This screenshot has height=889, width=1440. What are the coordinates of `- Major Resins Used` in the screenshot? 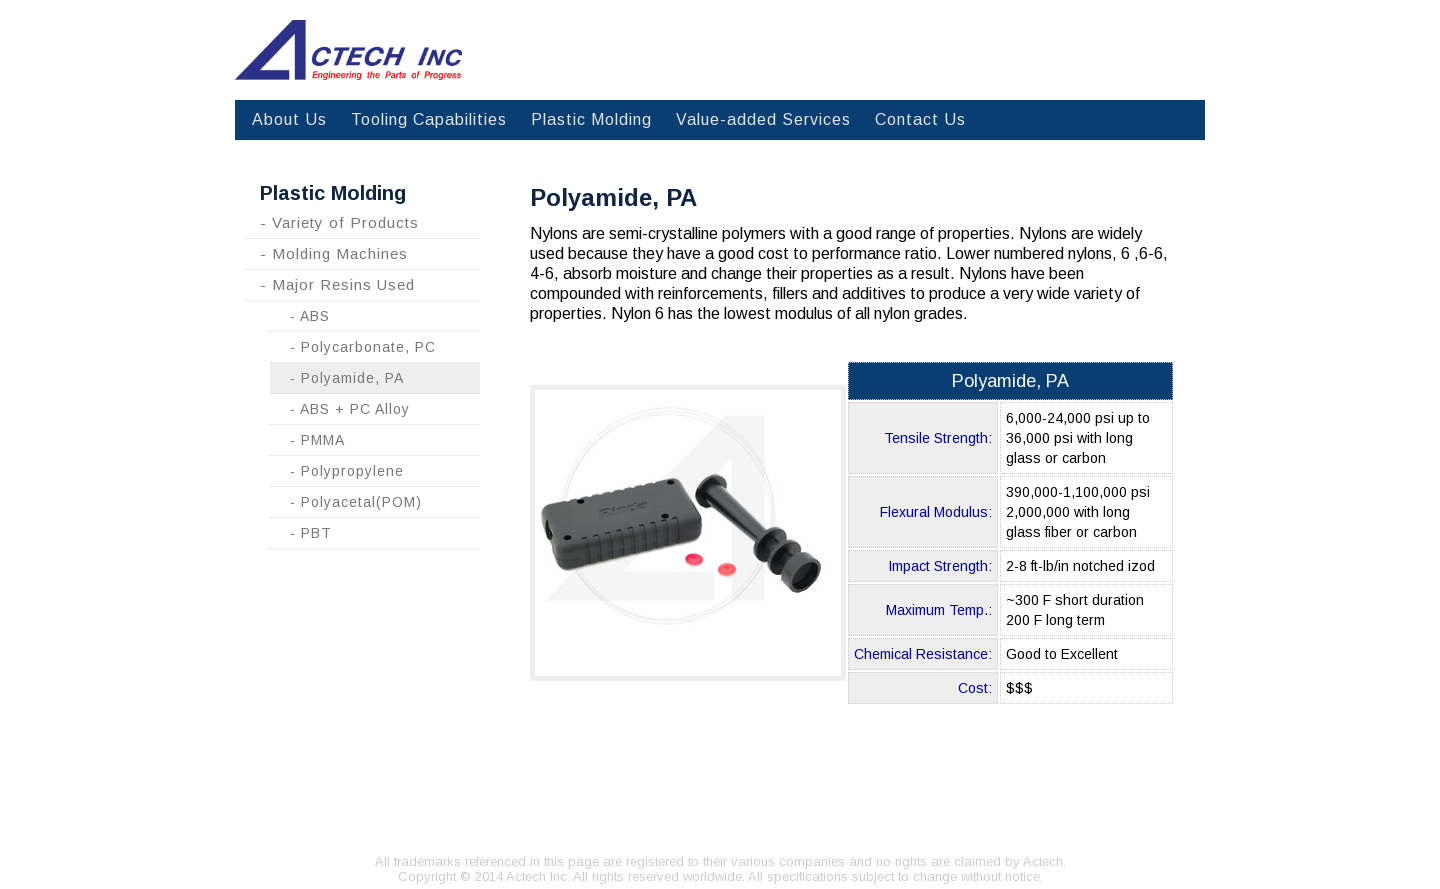 It's located at (337, 284).